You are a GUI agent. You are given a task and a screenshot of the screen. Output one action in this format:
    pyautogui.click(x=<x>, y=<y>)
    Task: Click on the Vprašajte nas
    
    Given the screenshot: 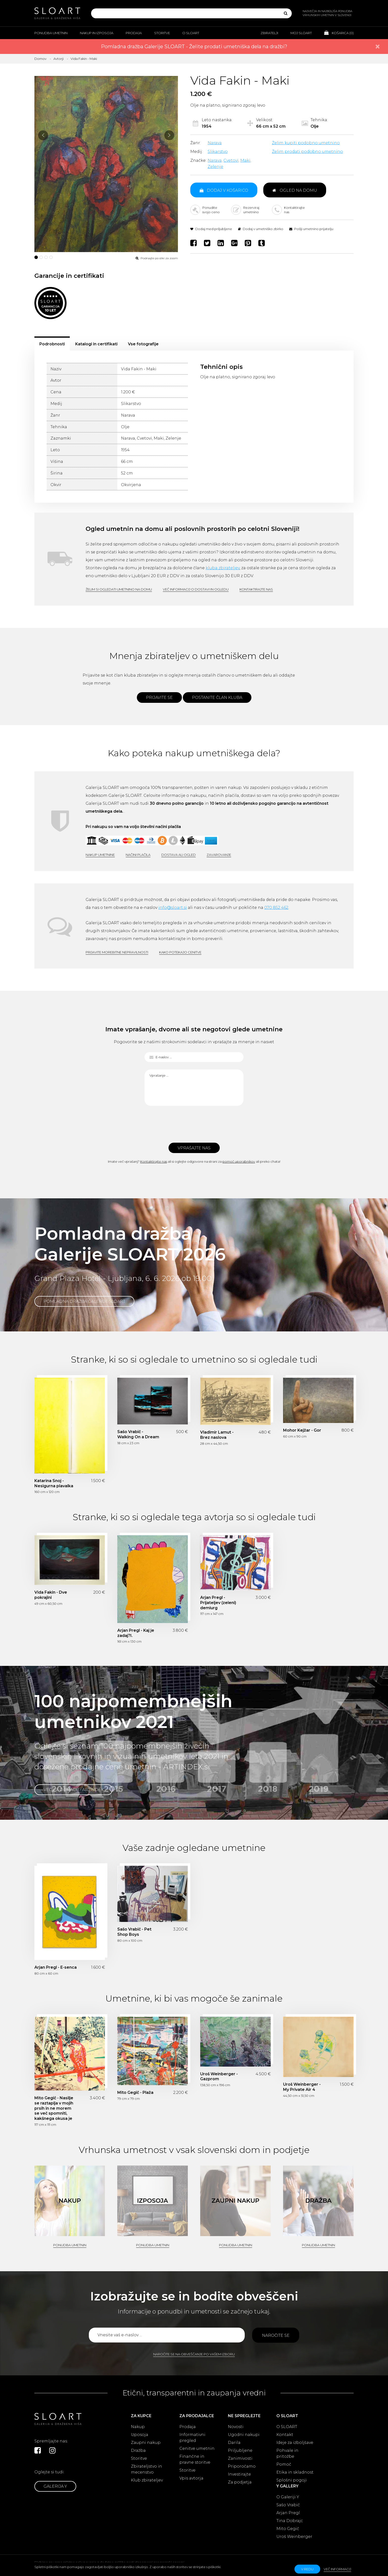 What is the action you would take?
    pyautogui.click(x=194, y=1148)
    